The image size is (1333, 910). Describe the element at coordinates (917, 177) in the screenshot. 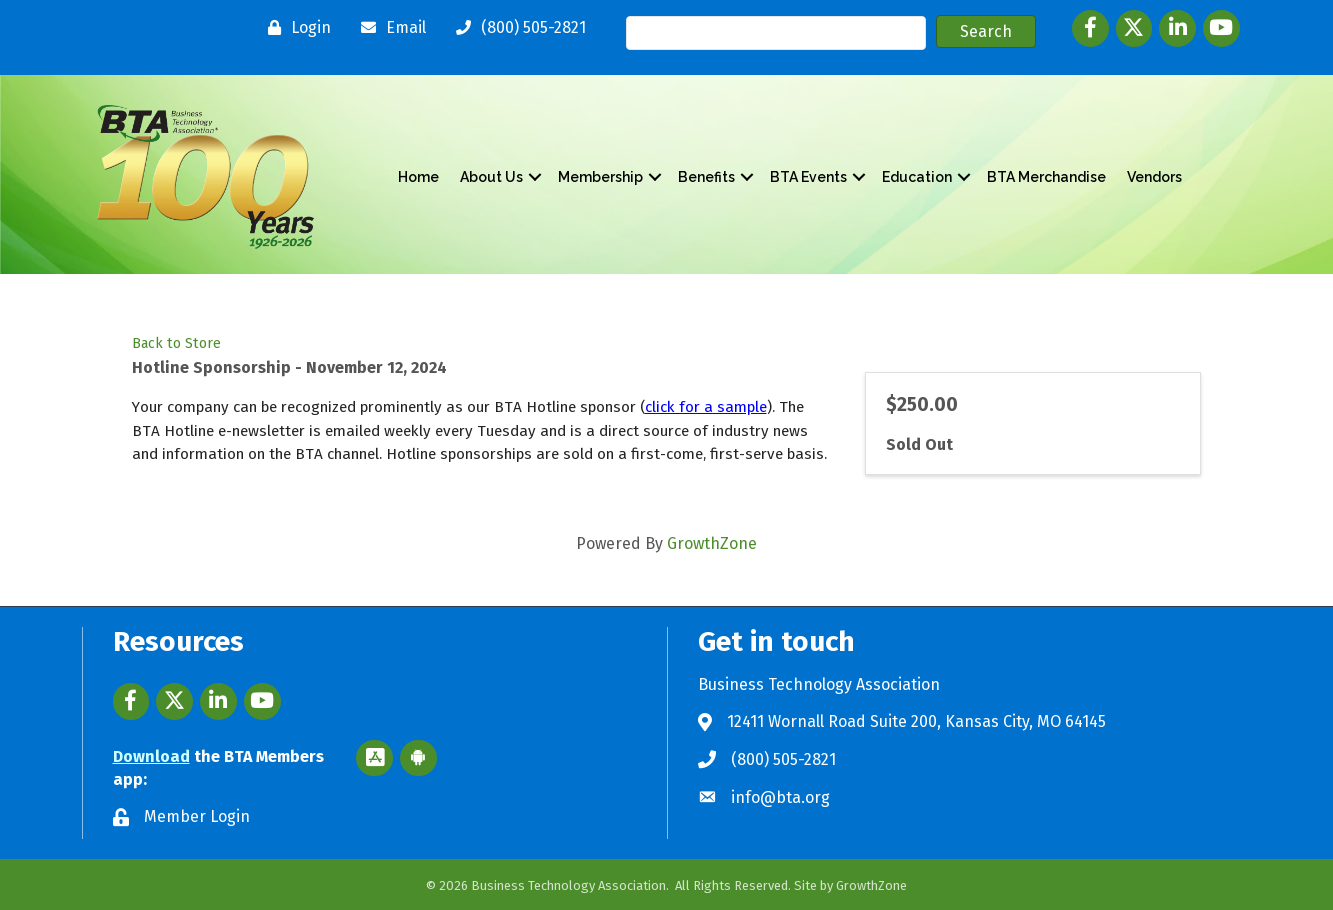

I see `Education` at that location.